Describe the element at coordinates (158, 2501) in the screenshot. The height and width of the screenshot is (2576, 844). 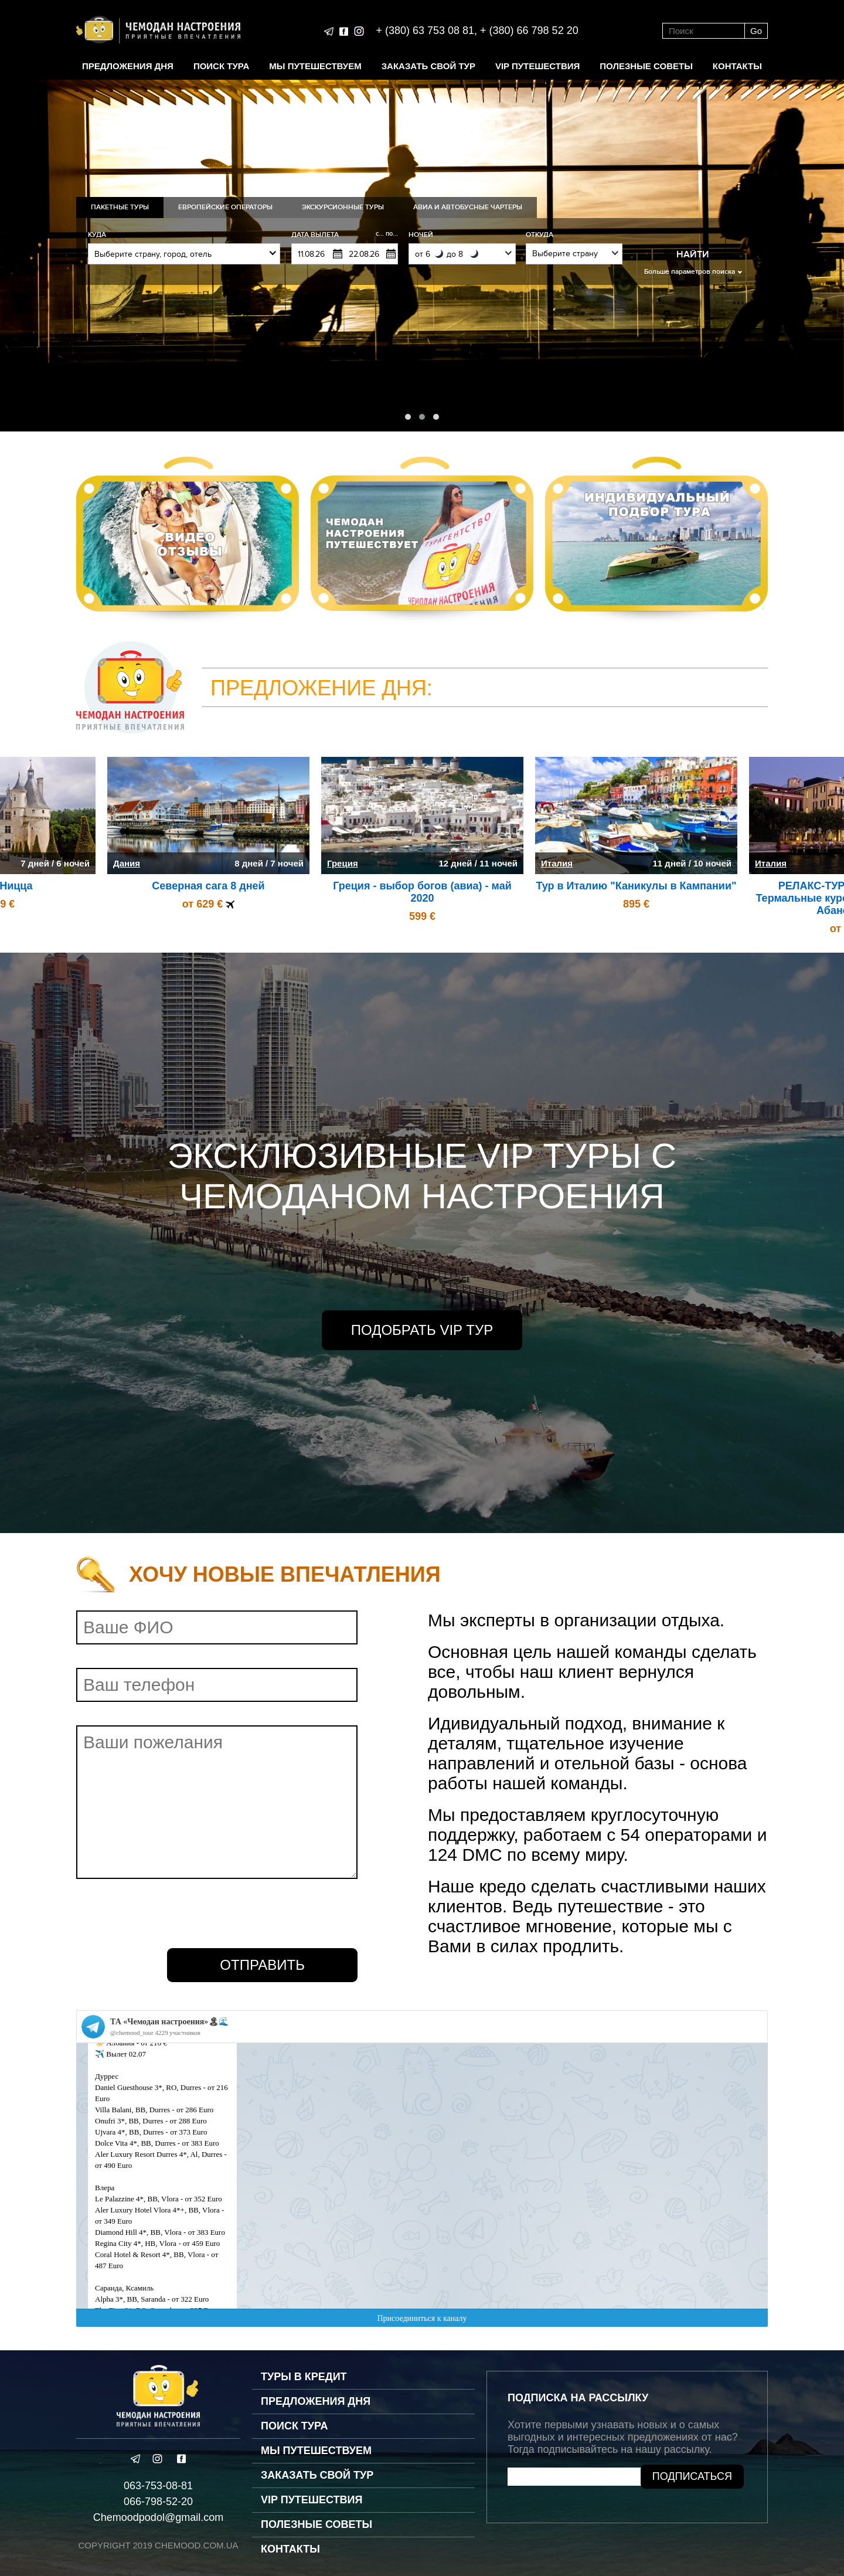
I see `066-798-52-20` at that location.